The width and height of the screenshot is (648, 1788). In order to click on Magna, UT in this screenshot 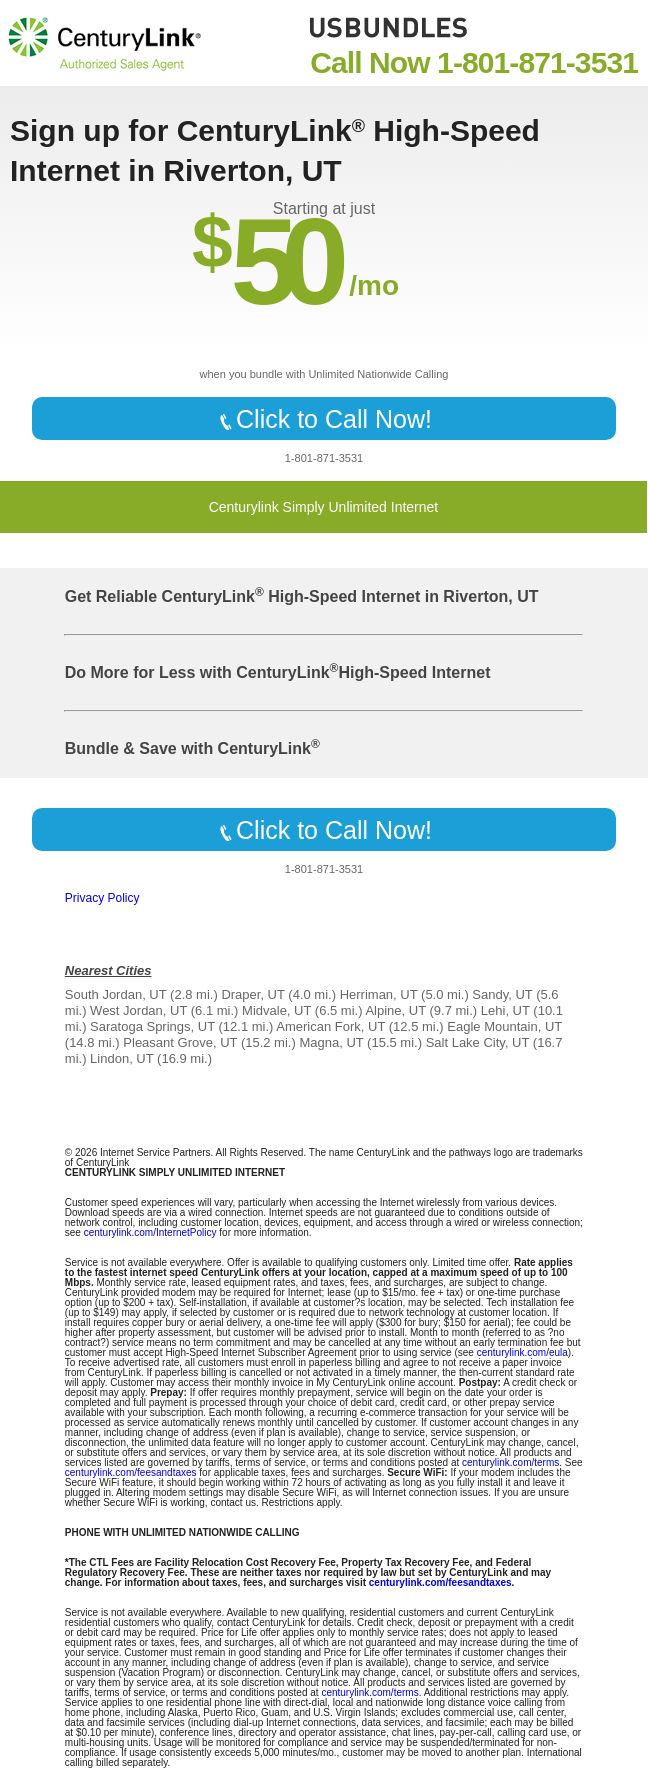, I will do `click(331, 1042)`.